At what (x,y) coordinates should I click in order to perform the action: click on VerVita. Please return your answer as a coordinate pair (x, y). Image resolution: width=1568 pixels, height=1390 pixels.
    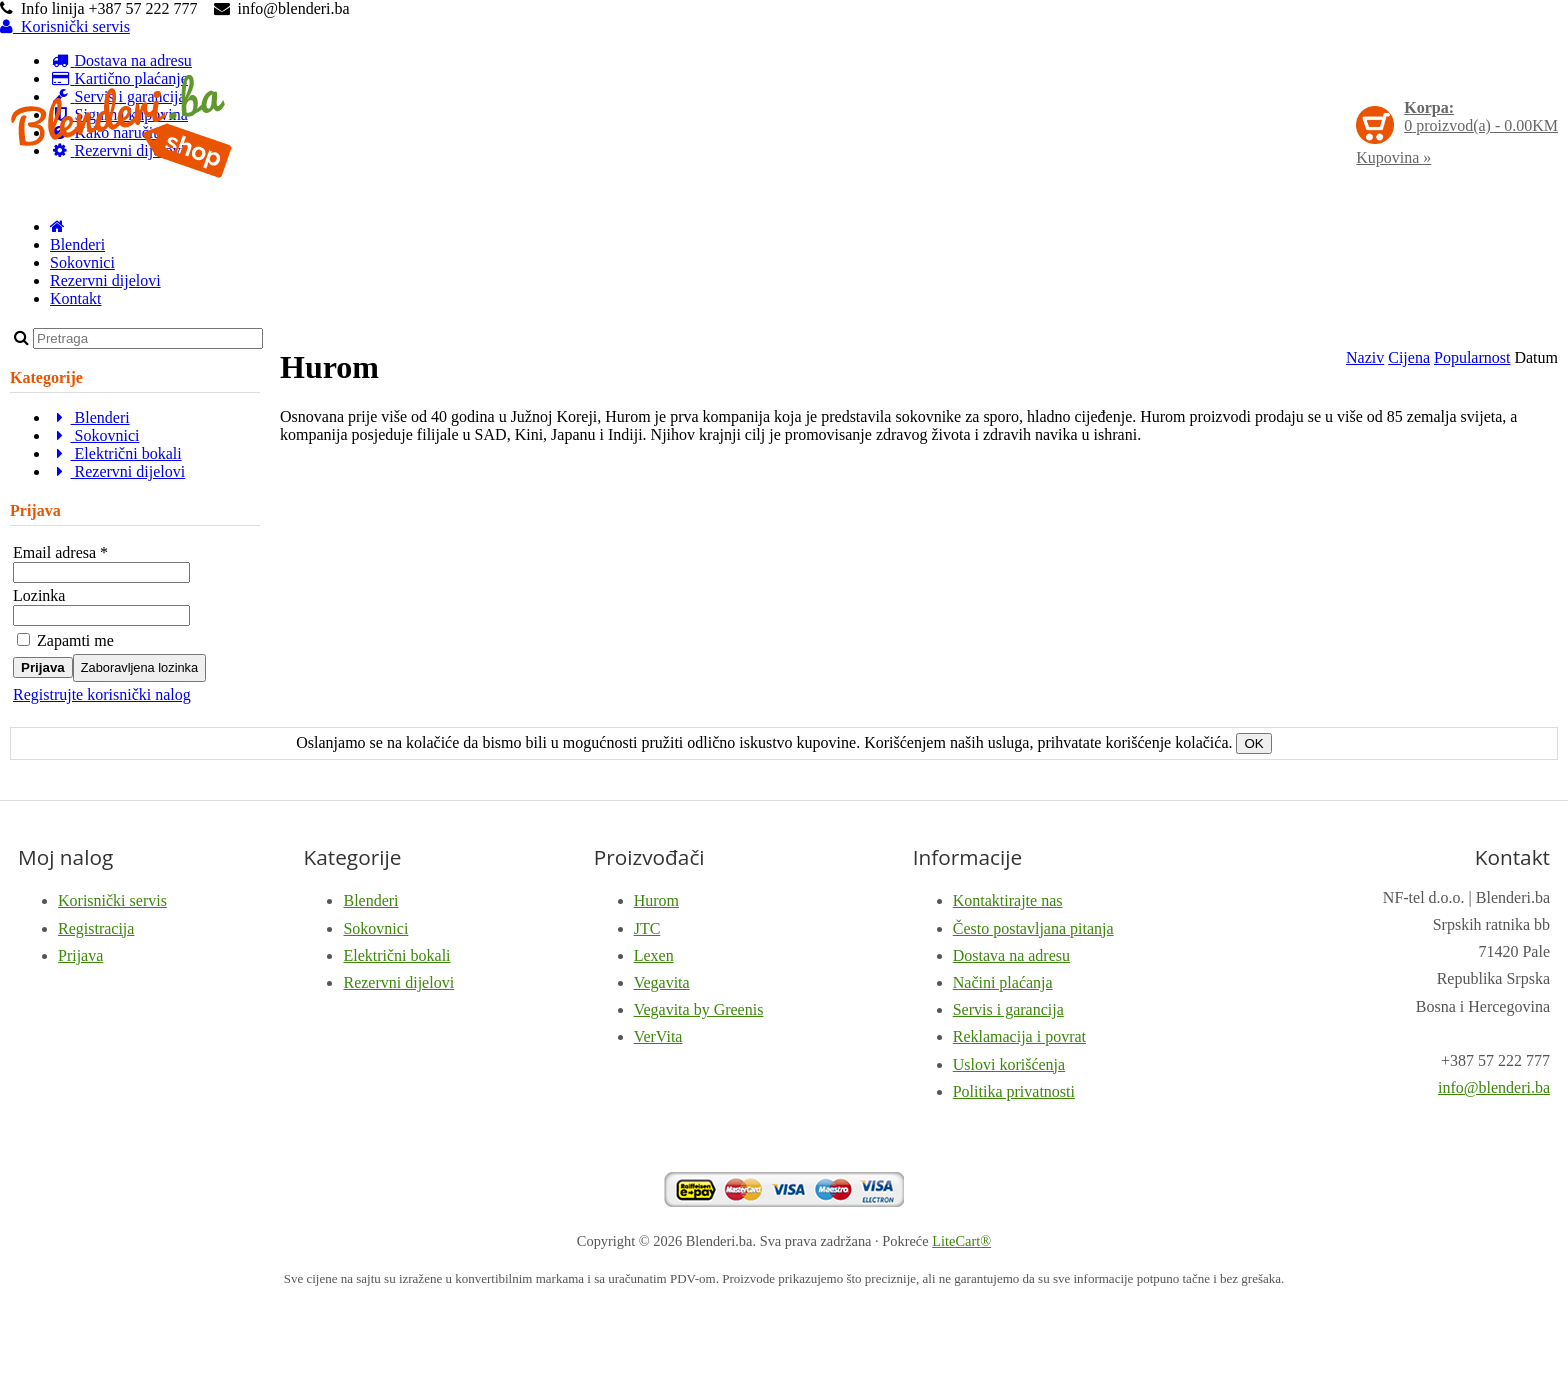
    Looking at the image, I should click on (658, 1036).